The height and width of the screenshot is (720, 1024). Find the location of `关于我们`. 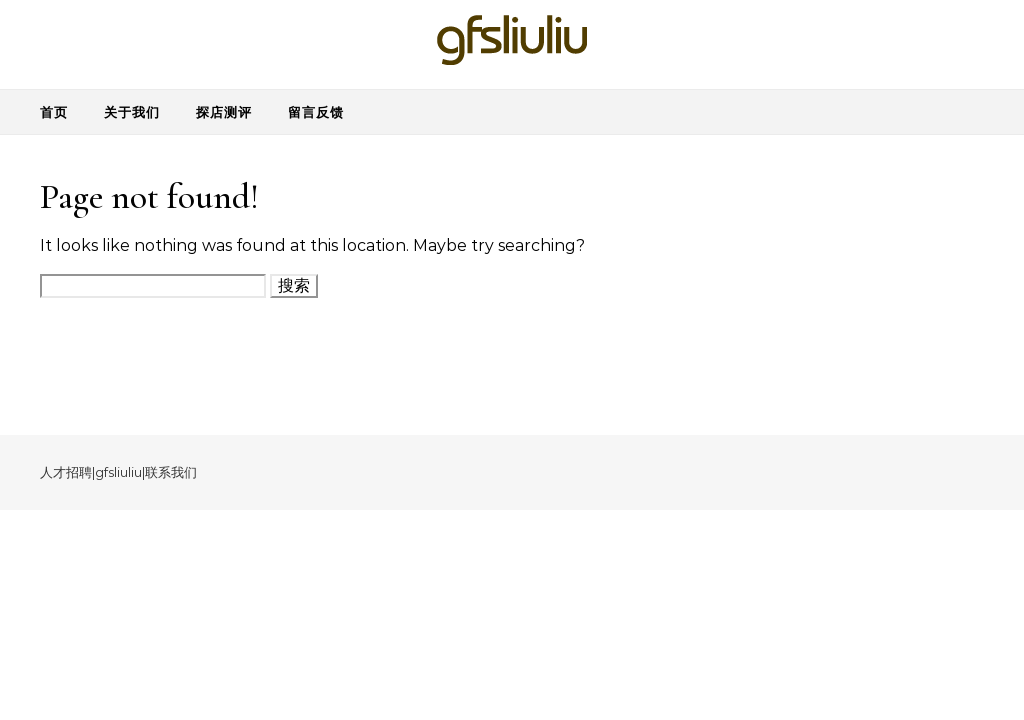

关于我们 is located at coordinates (132, 112).